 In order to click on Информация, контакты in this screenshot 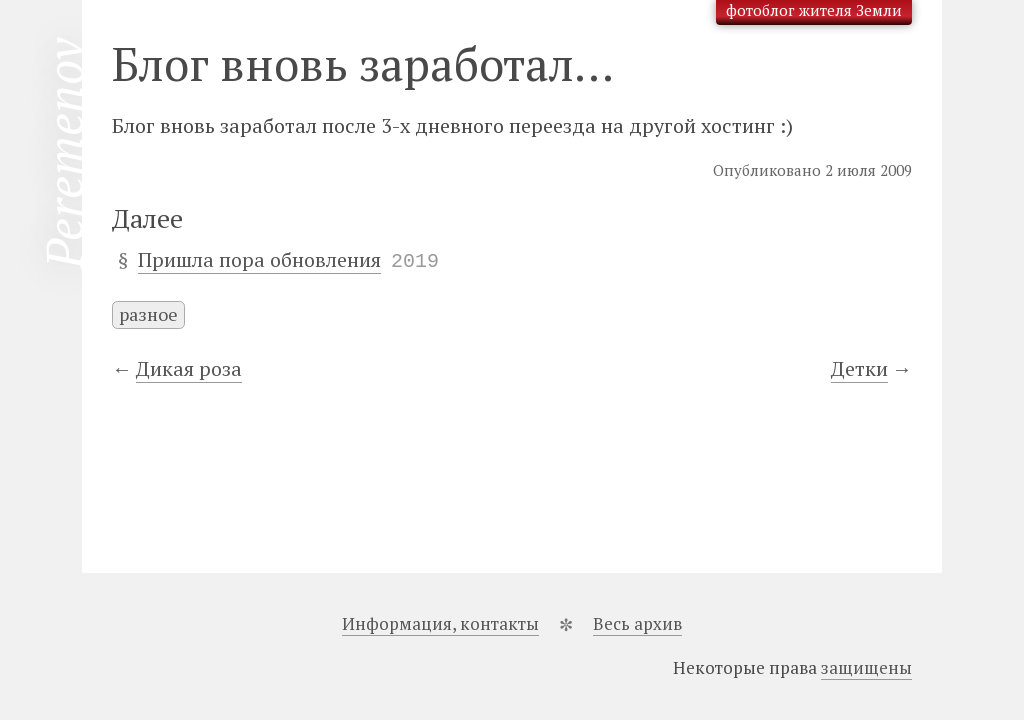, I will do `click(440, 623)`.